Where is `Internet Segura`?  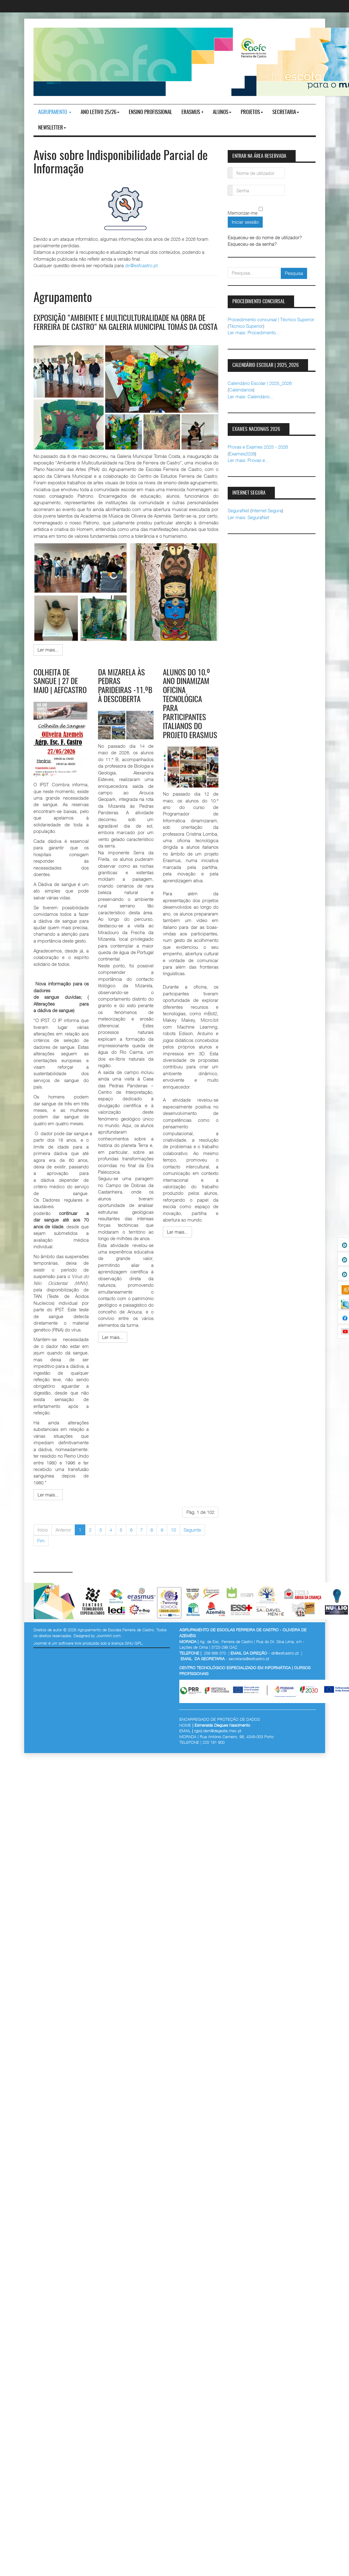 Internet Segura is located at coordinates (267, 510).